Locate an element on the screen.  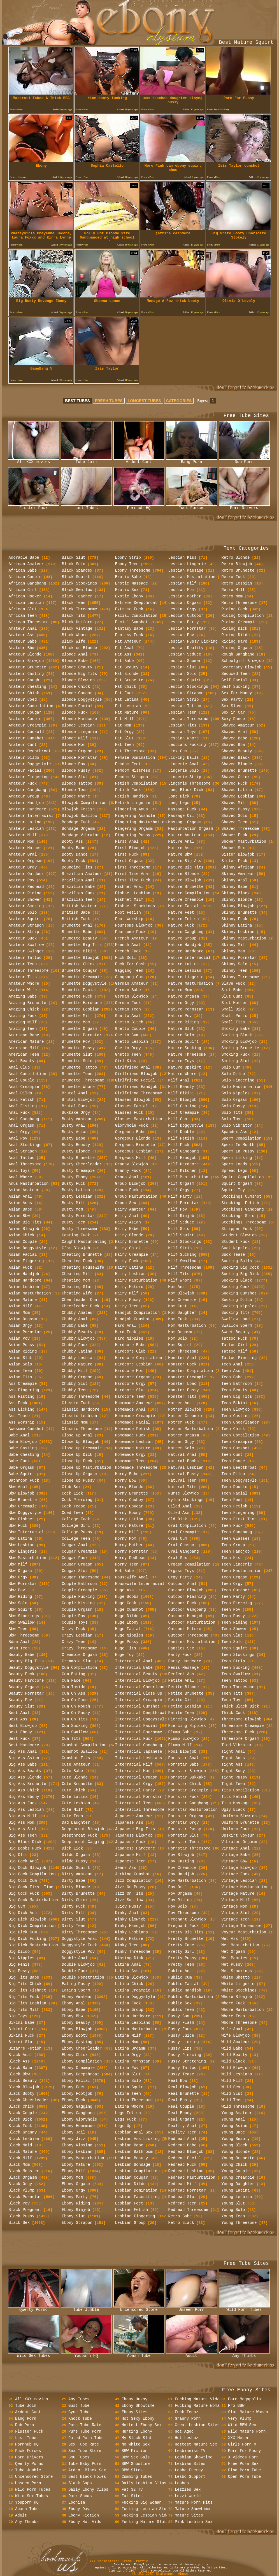
Big Tits Lesbian is located at coordinates (27, 2003).